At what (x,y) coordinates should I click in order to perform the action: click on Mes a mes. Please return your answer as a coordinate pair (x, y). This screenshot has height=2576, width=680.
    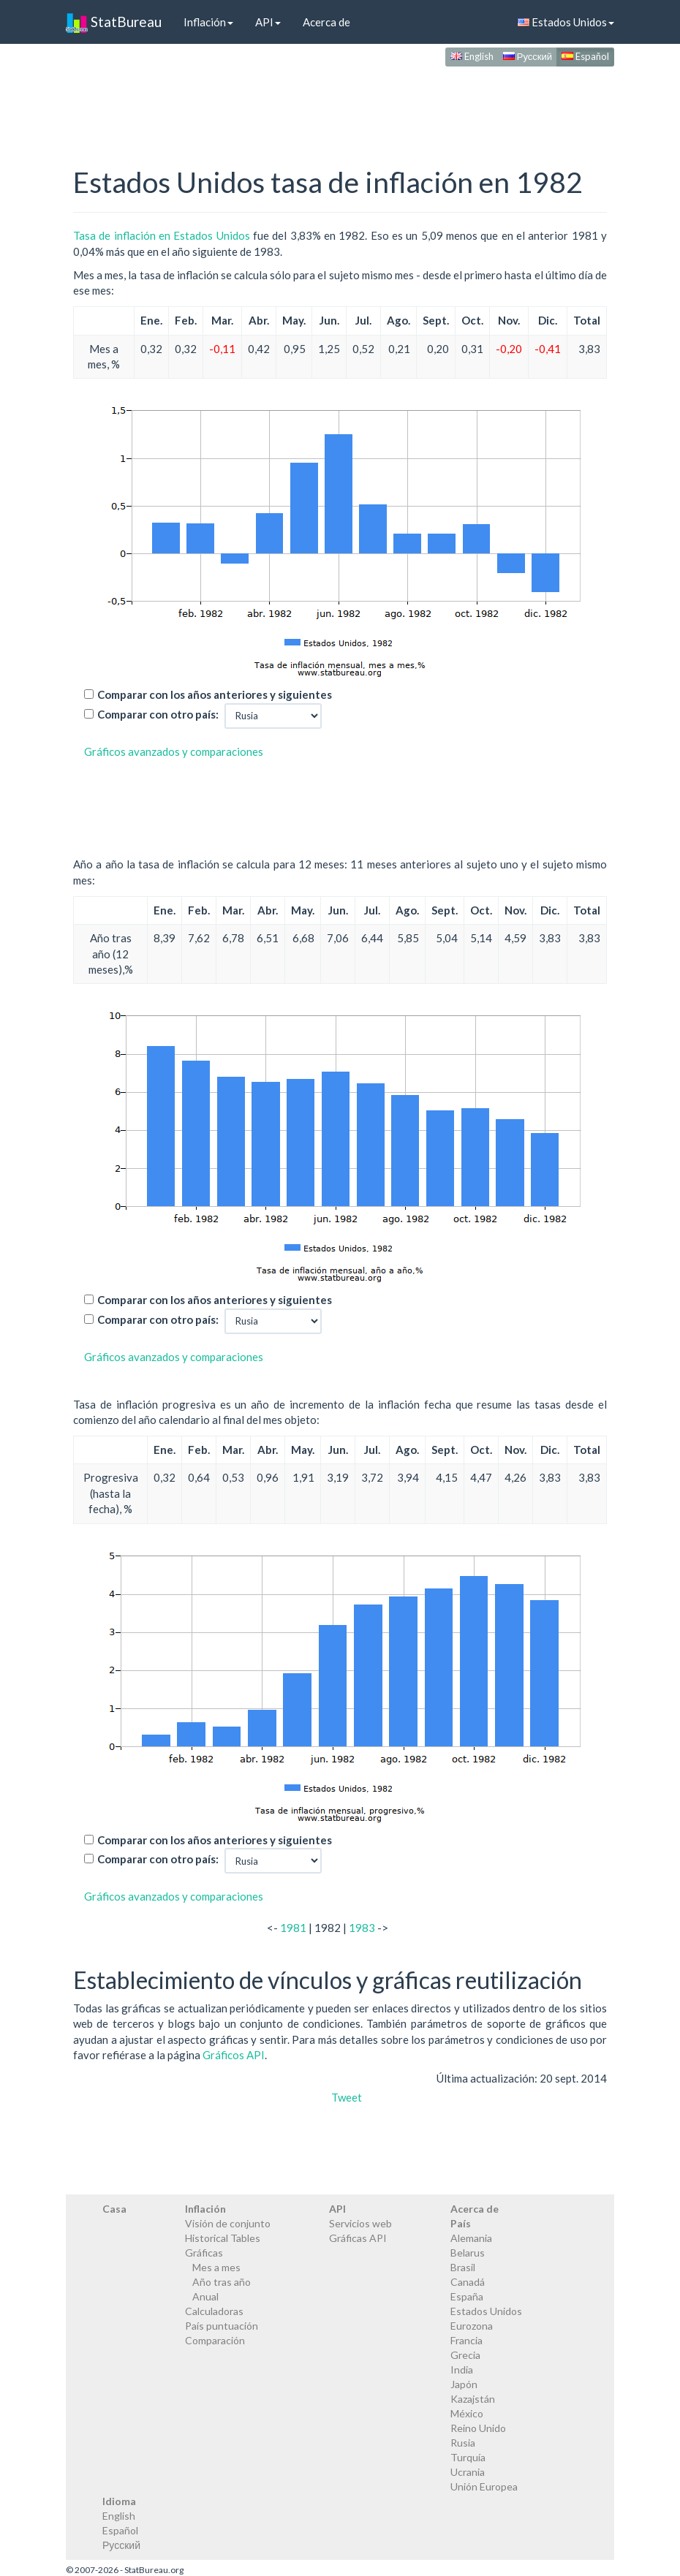
    Looking at the image, I should click on (216, 2267).